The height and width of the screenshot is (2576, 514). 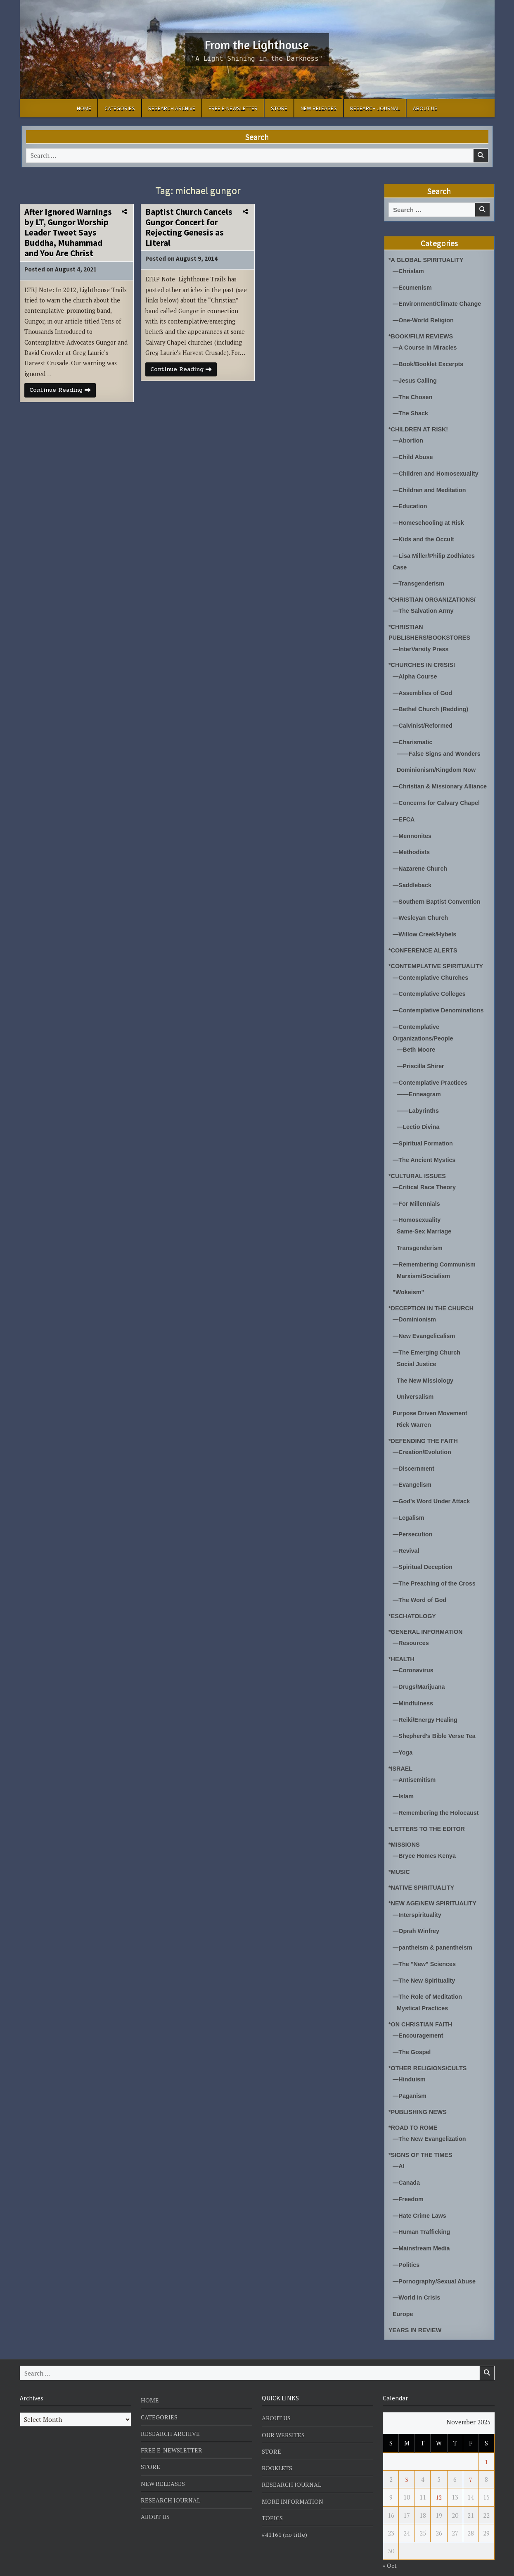 I want to click on Dominionism/Kingdom Now, so click(x=438, y=760).